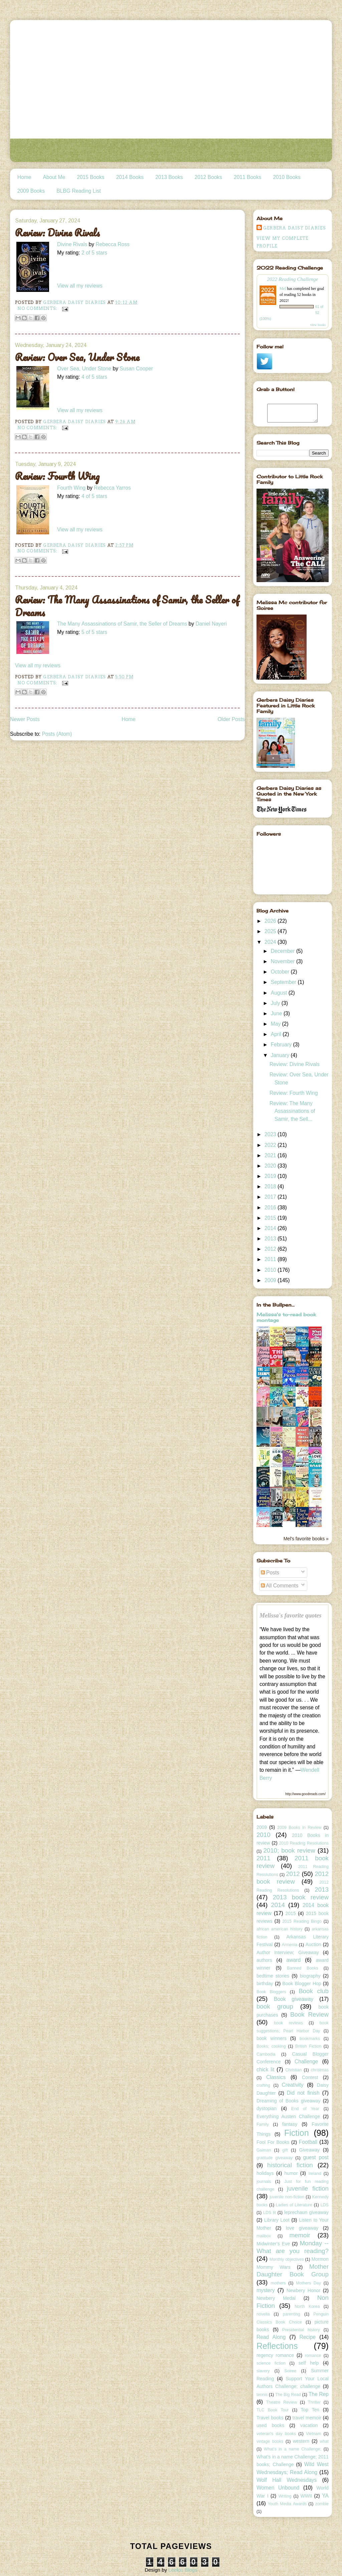  Describe the element at coordinates (310, 2038) in the screenshot. I see `bookmarks` at that location.